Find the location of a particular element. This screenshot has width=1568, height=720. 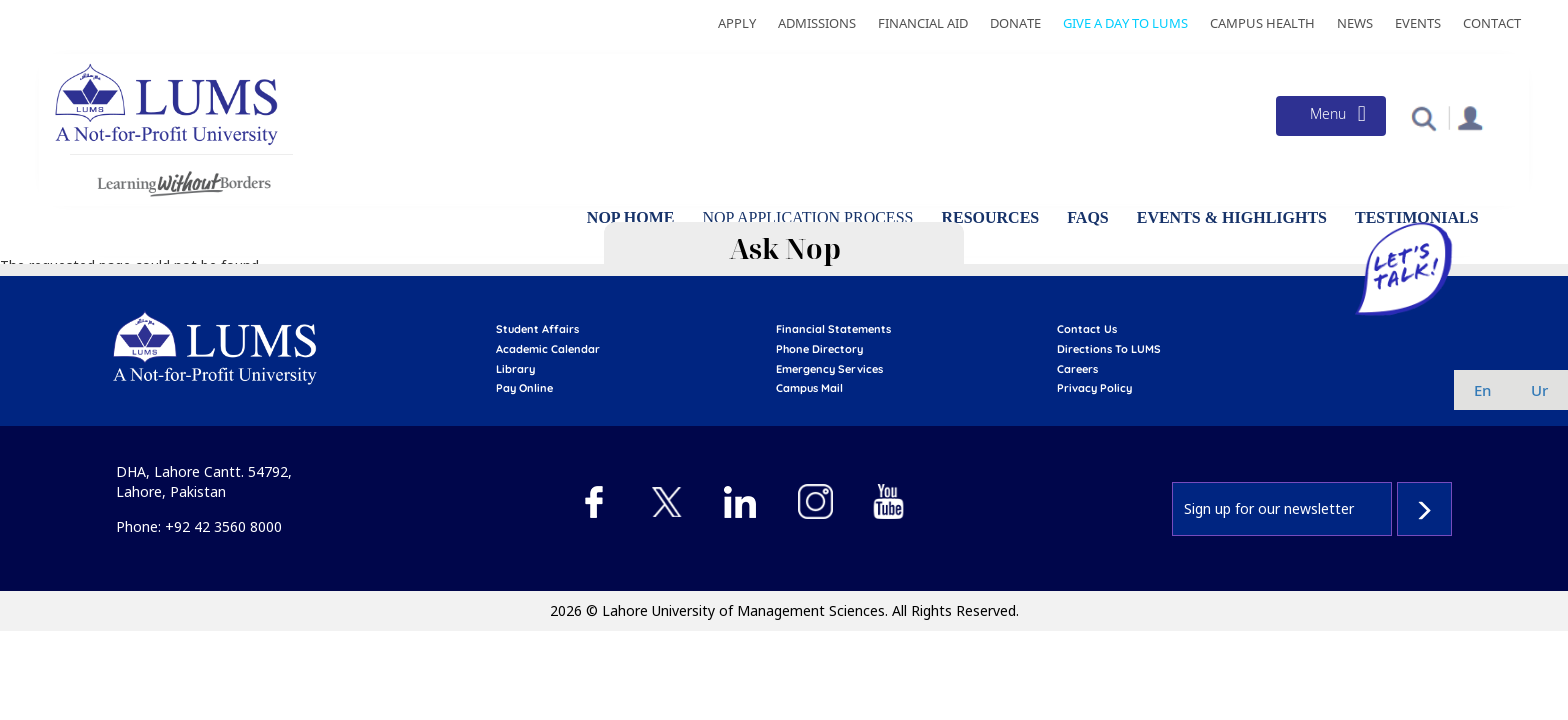

Campus Health is located at coordinates (1262, 23).